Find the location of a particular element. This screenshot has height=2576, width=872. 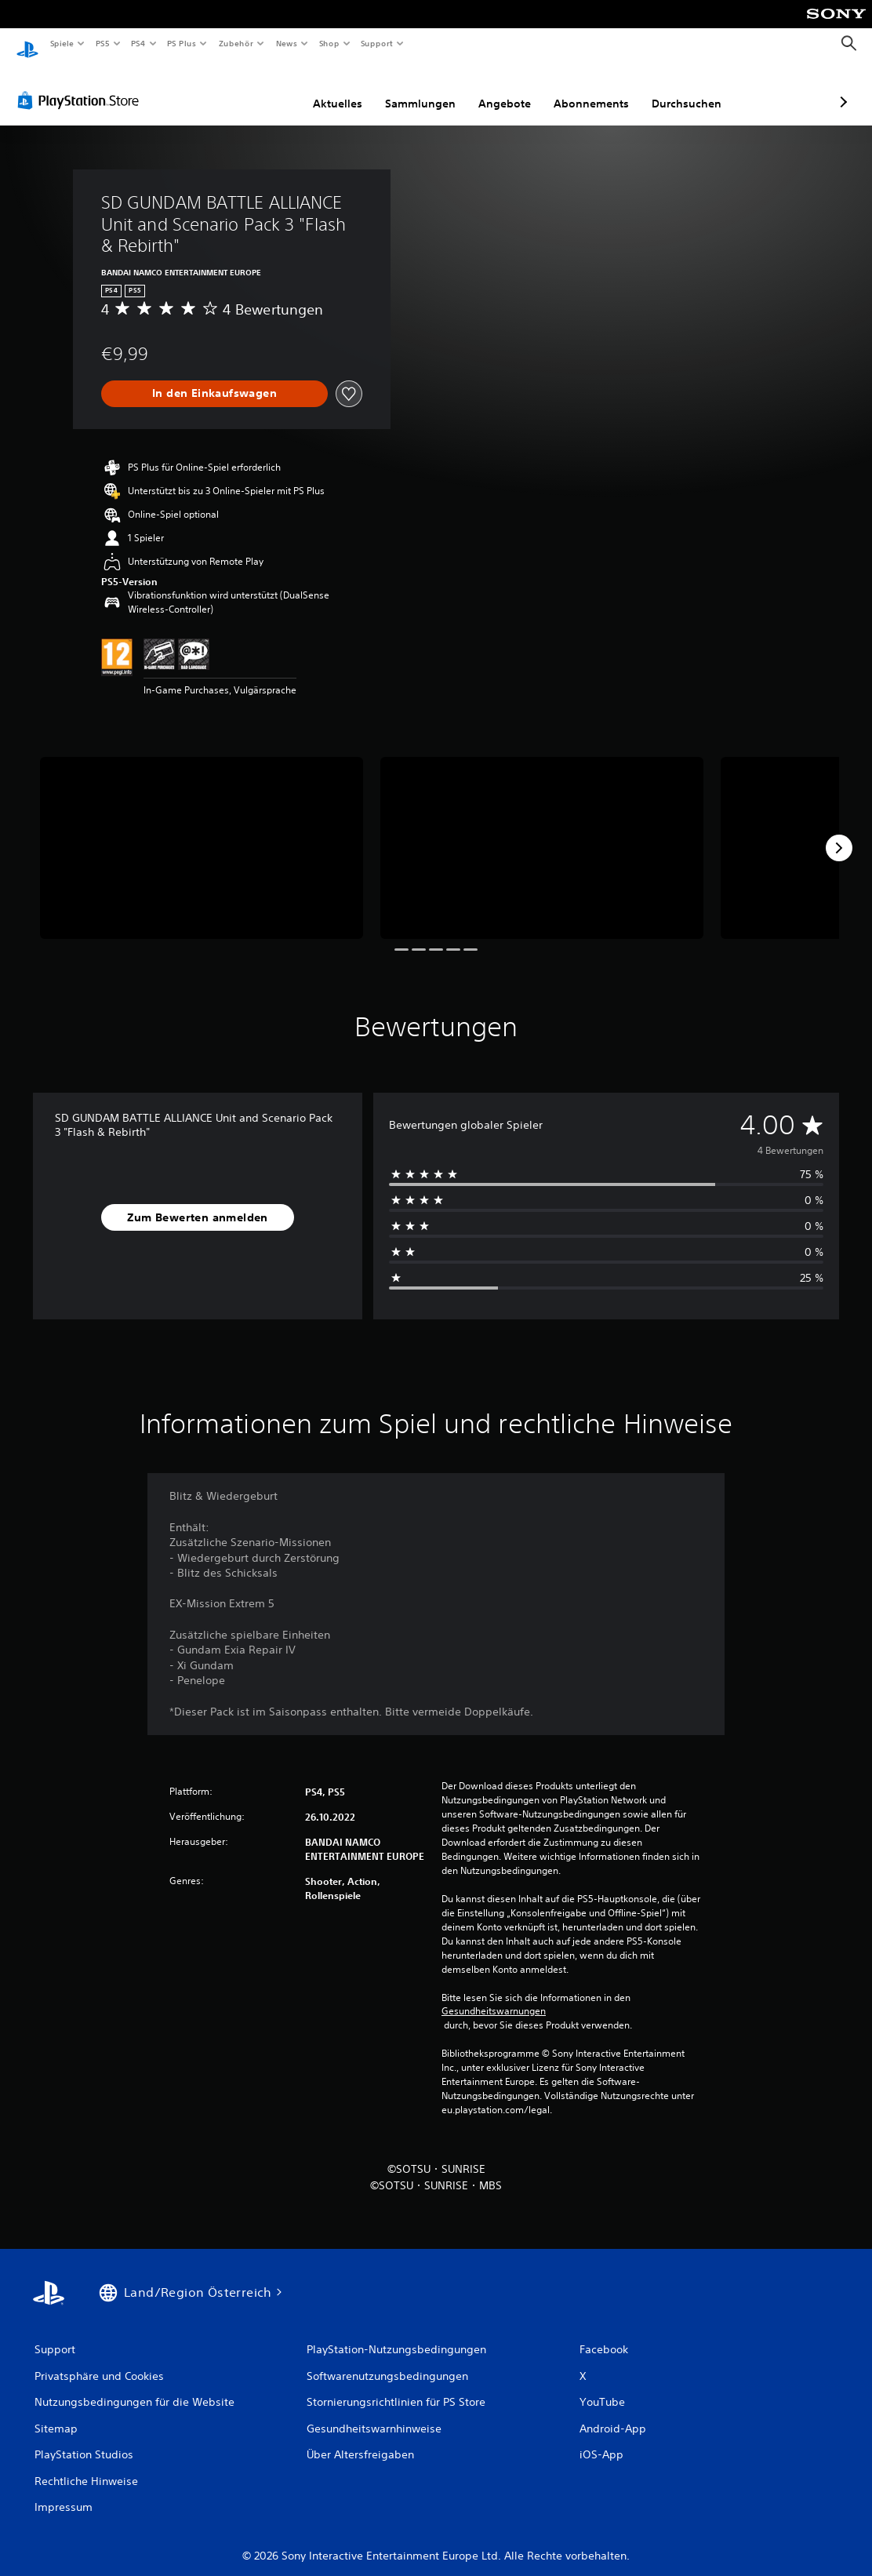

[PlayStation Home] is located at coordinates (27, 44).